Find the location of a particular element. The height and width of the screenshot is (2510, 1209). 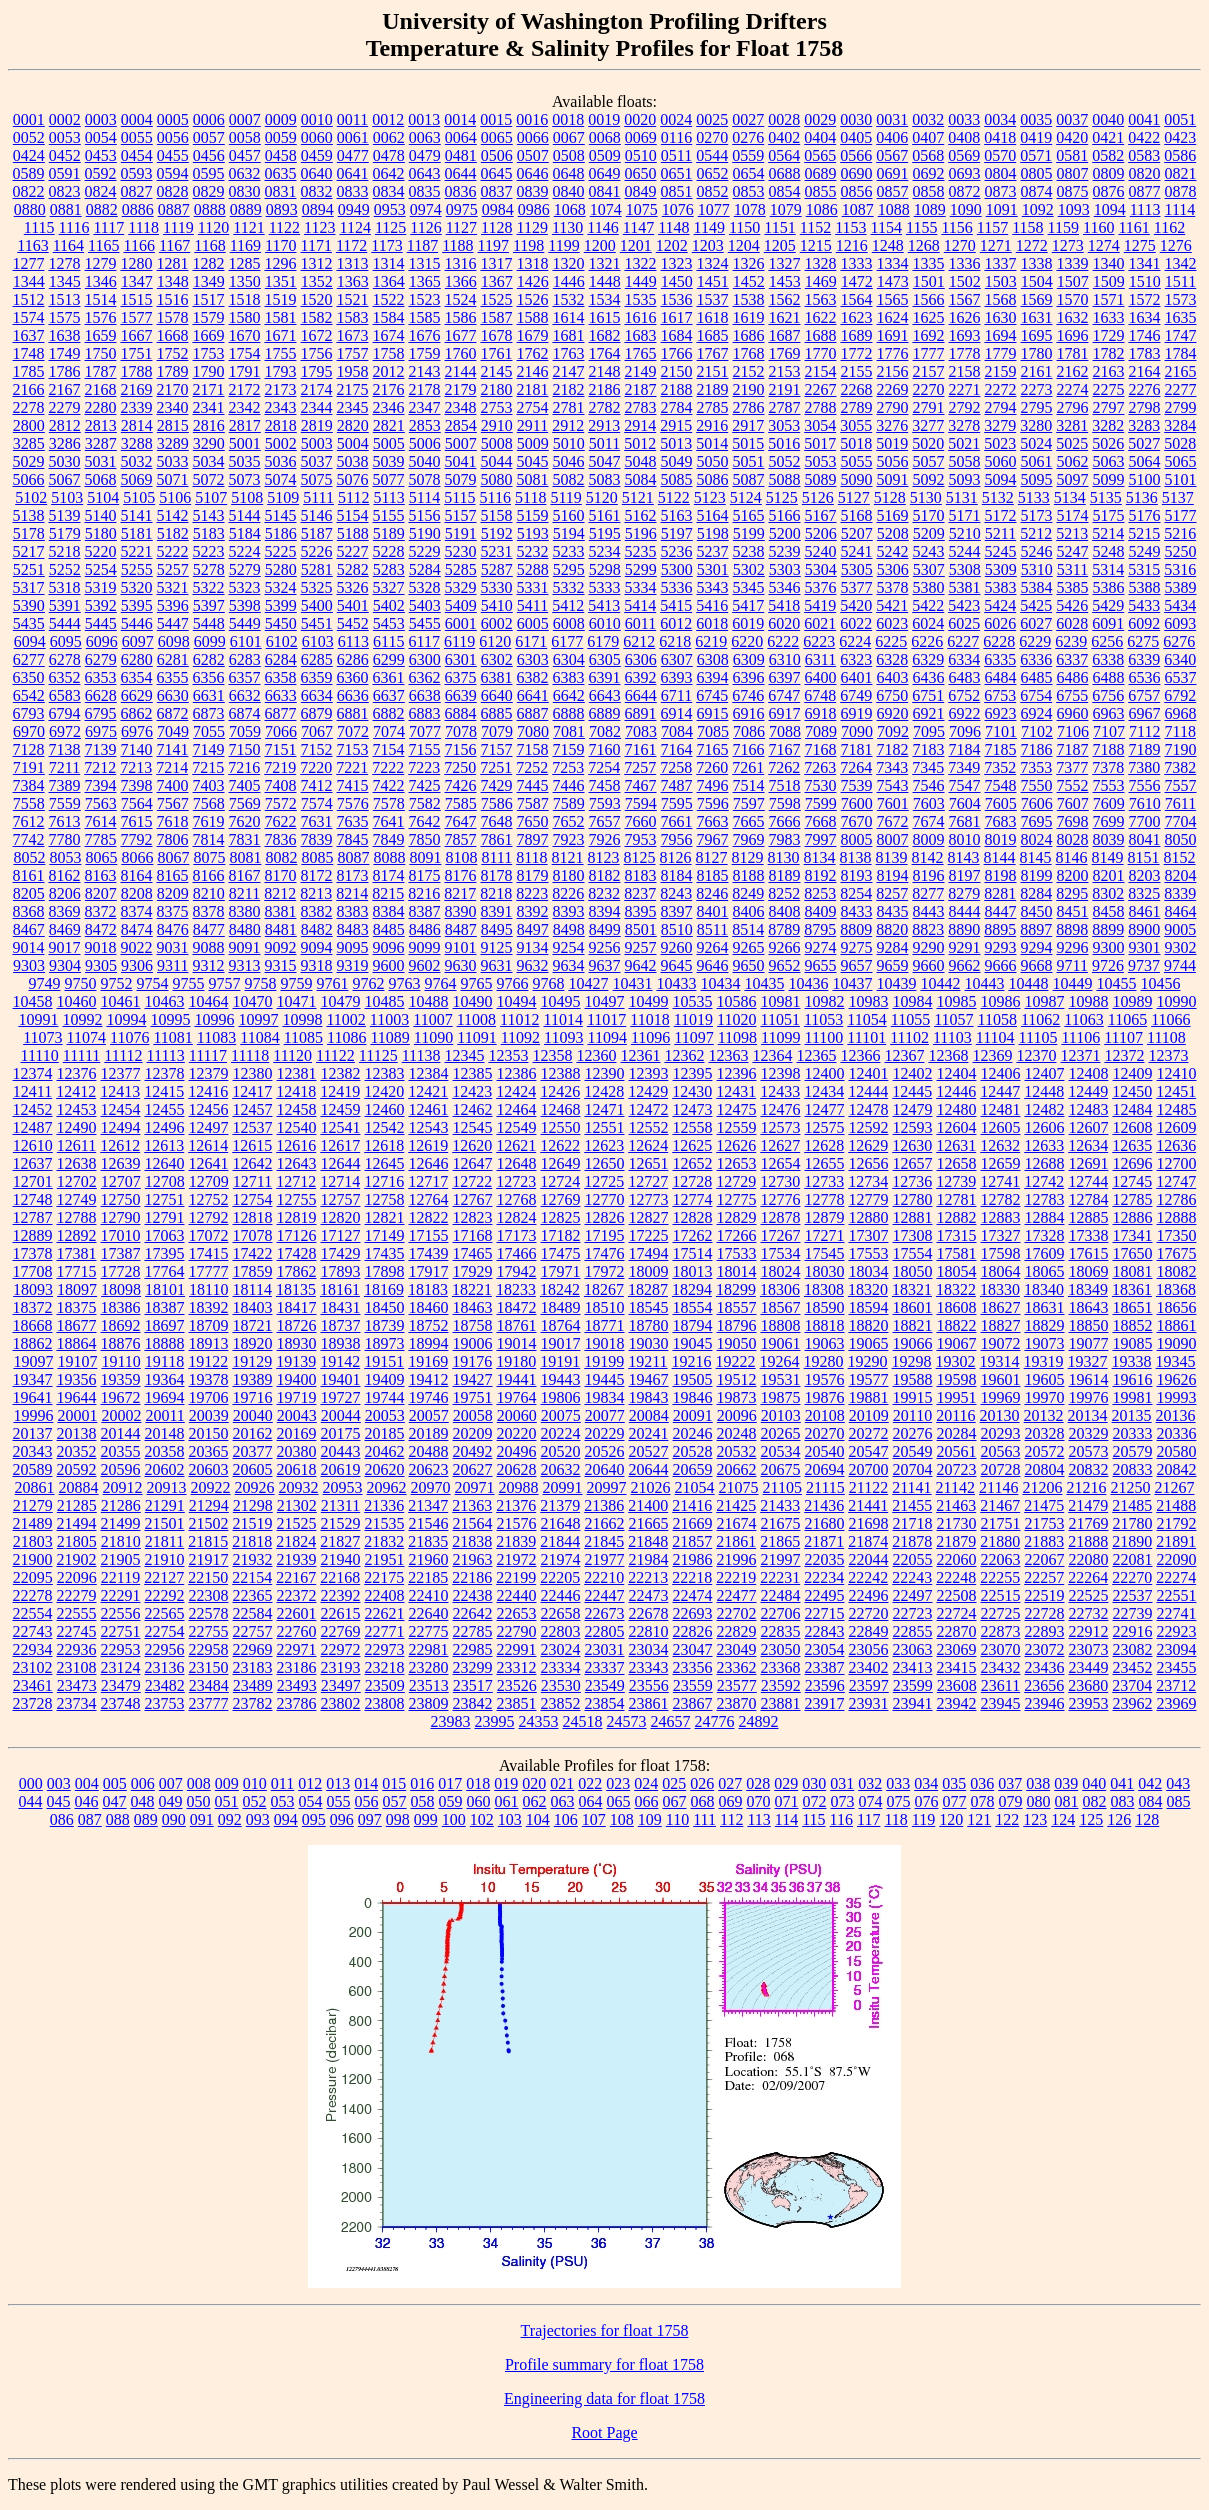

7263 is located at coordinates (820, 767).